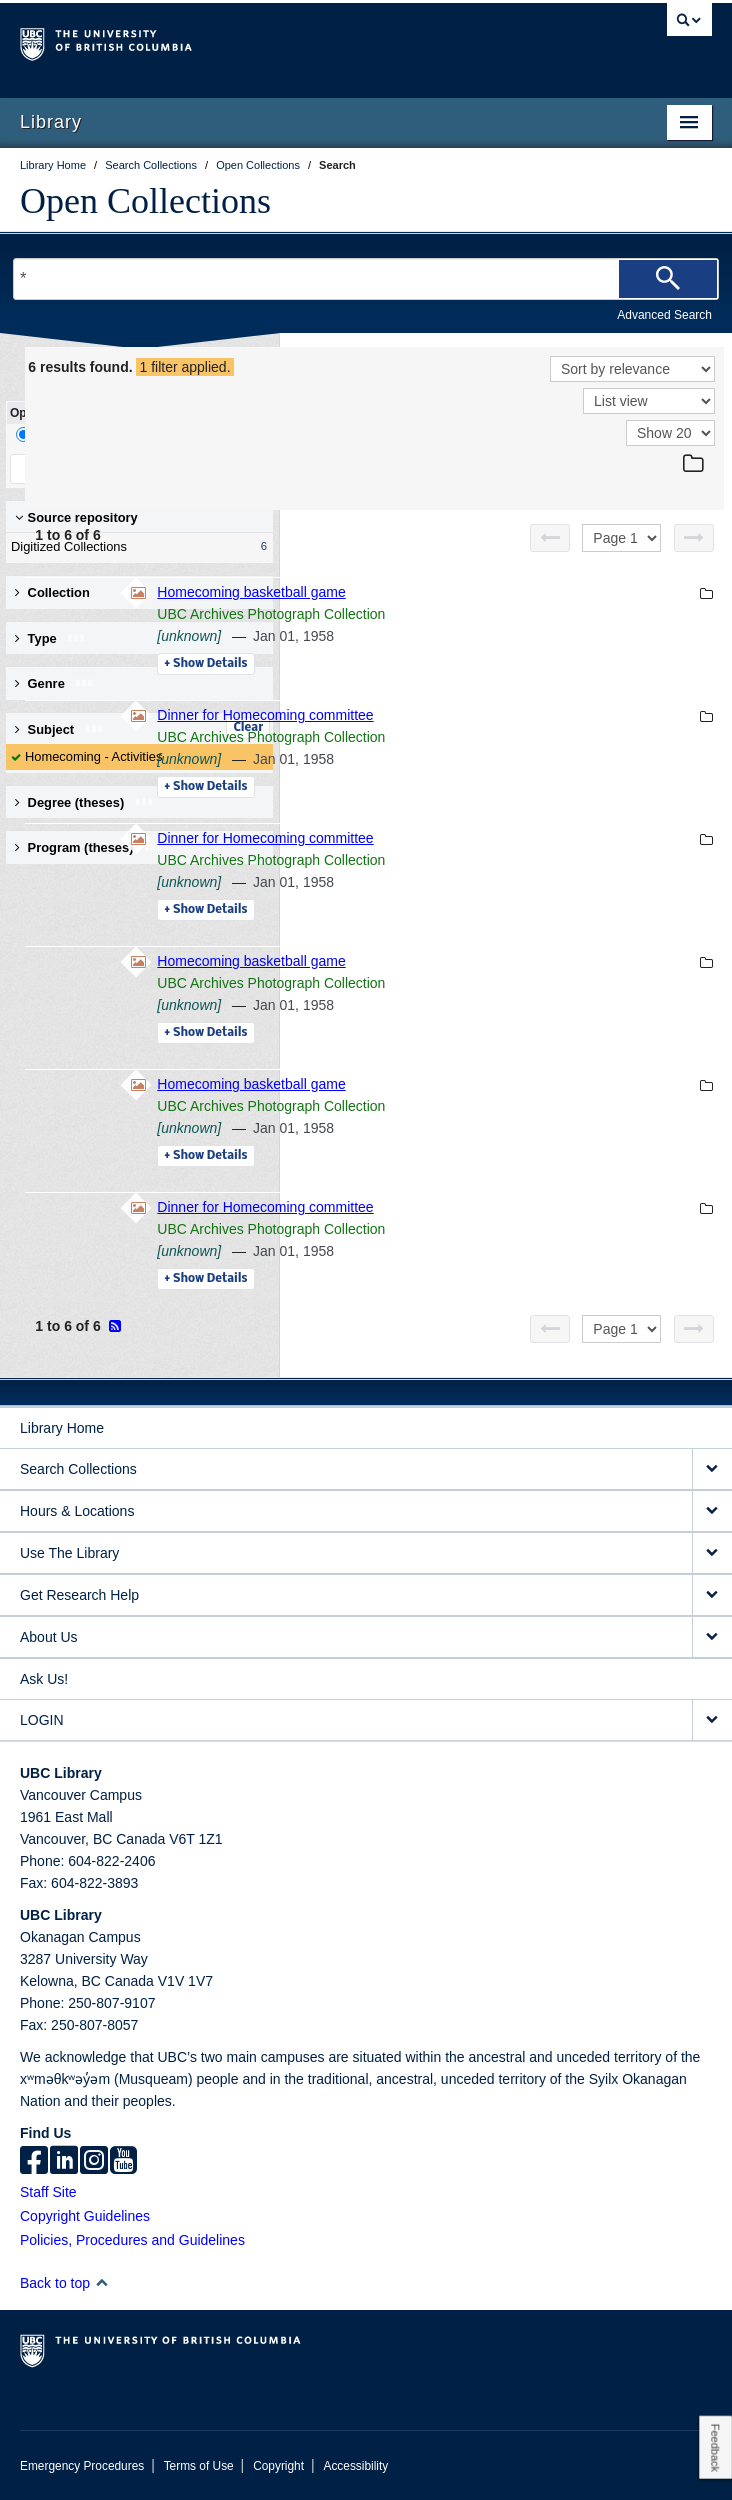 This screenshot has width=732, height=2500. I want to click on Hours & Locations, so click(77, 1511).